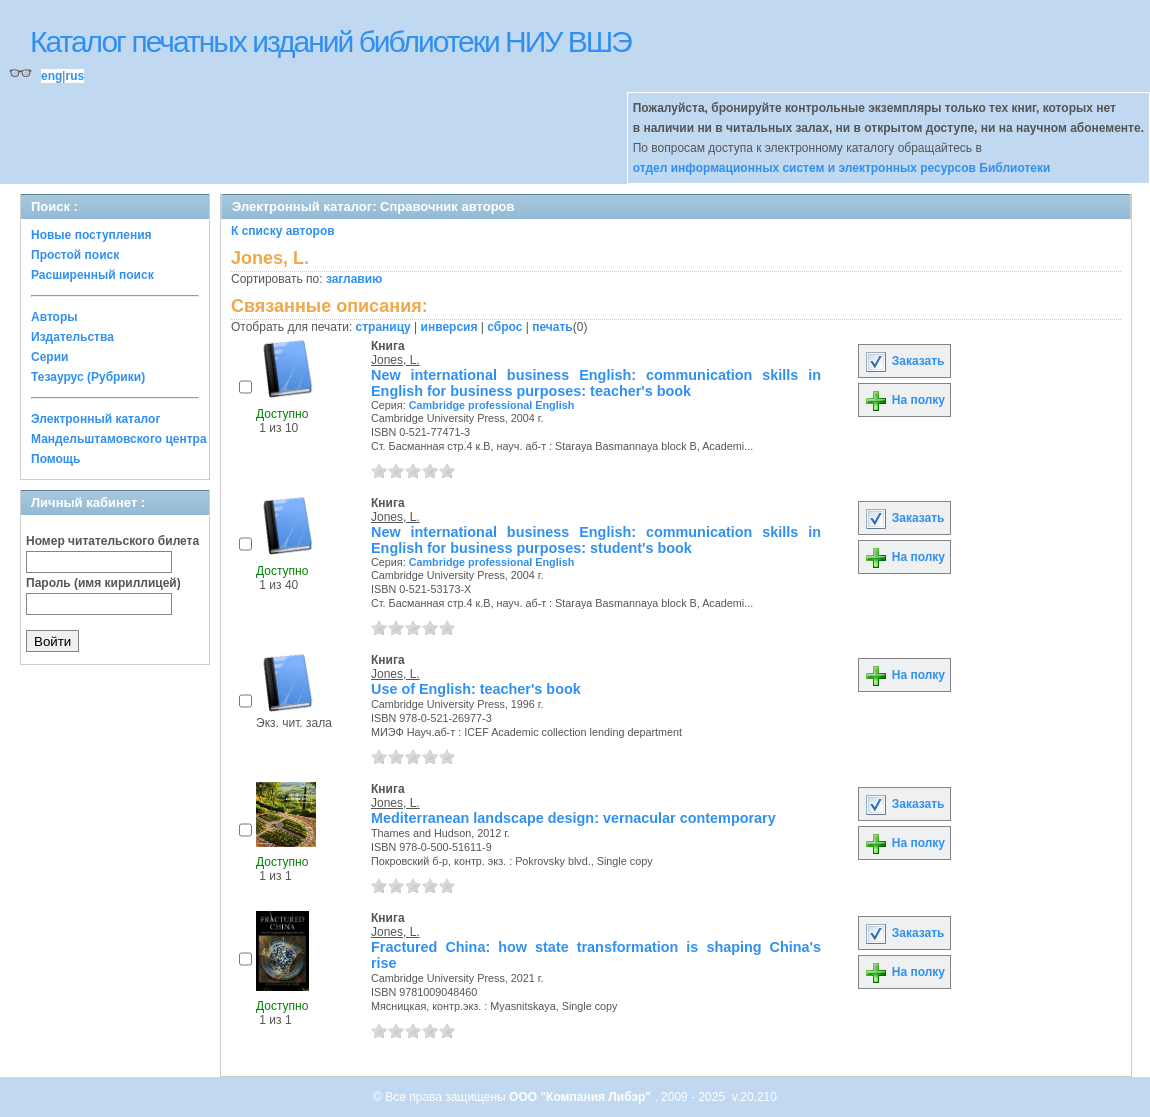  I want to click on Издательства, so click(72, 337).